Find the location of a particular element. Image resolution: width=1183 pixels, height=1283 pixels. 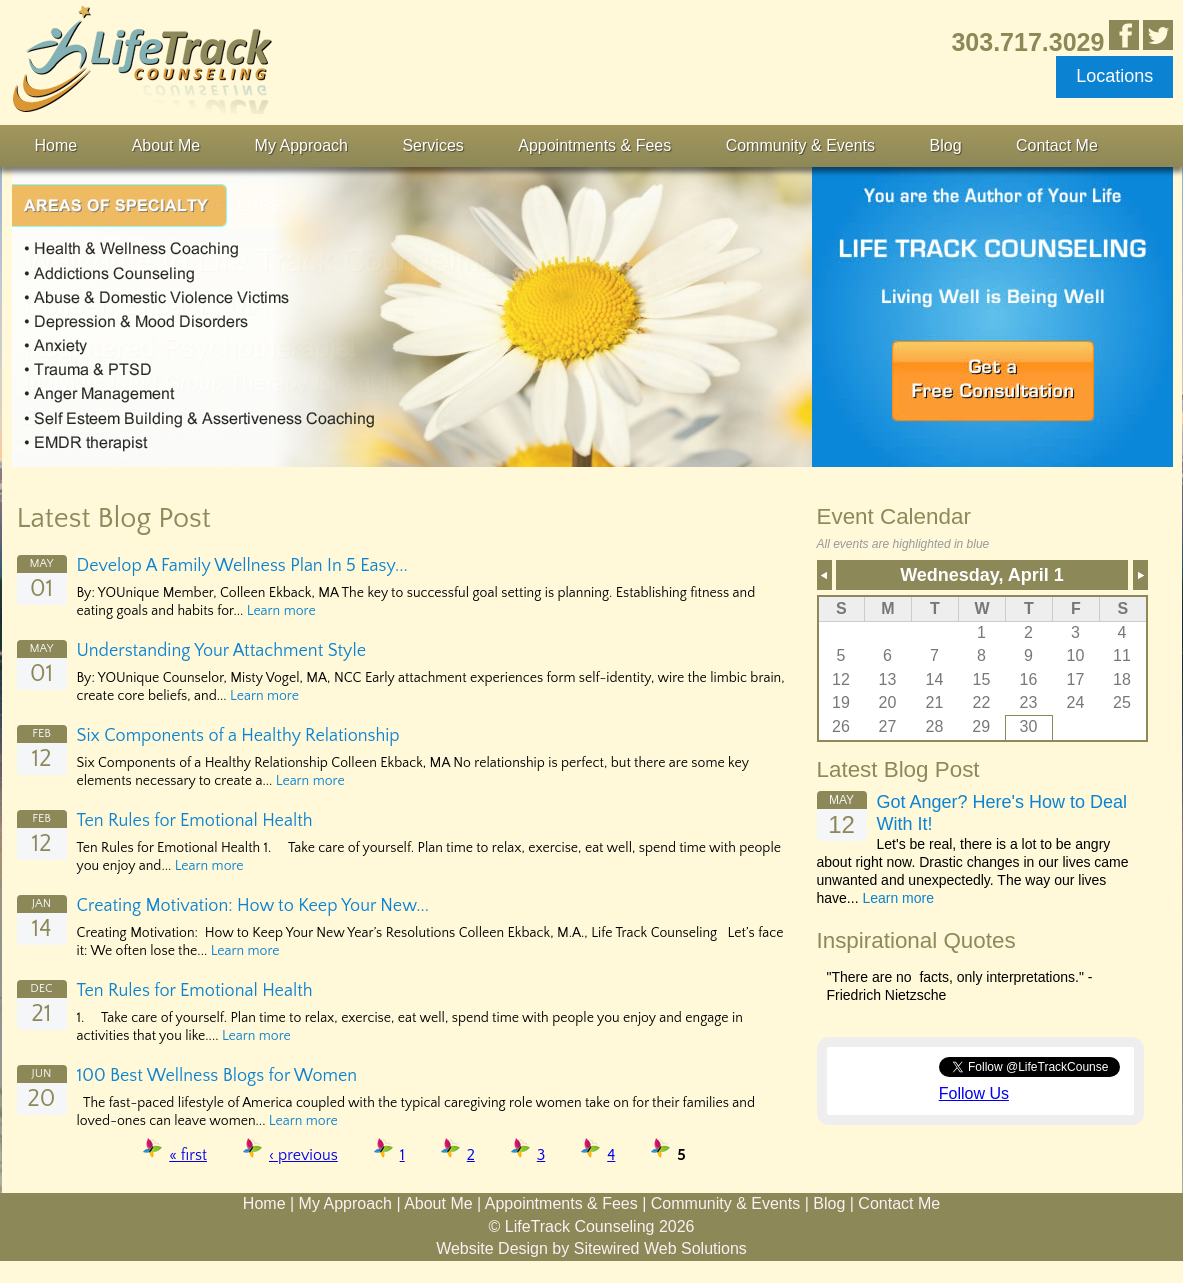

Blog is located at coordinates (946, 145).